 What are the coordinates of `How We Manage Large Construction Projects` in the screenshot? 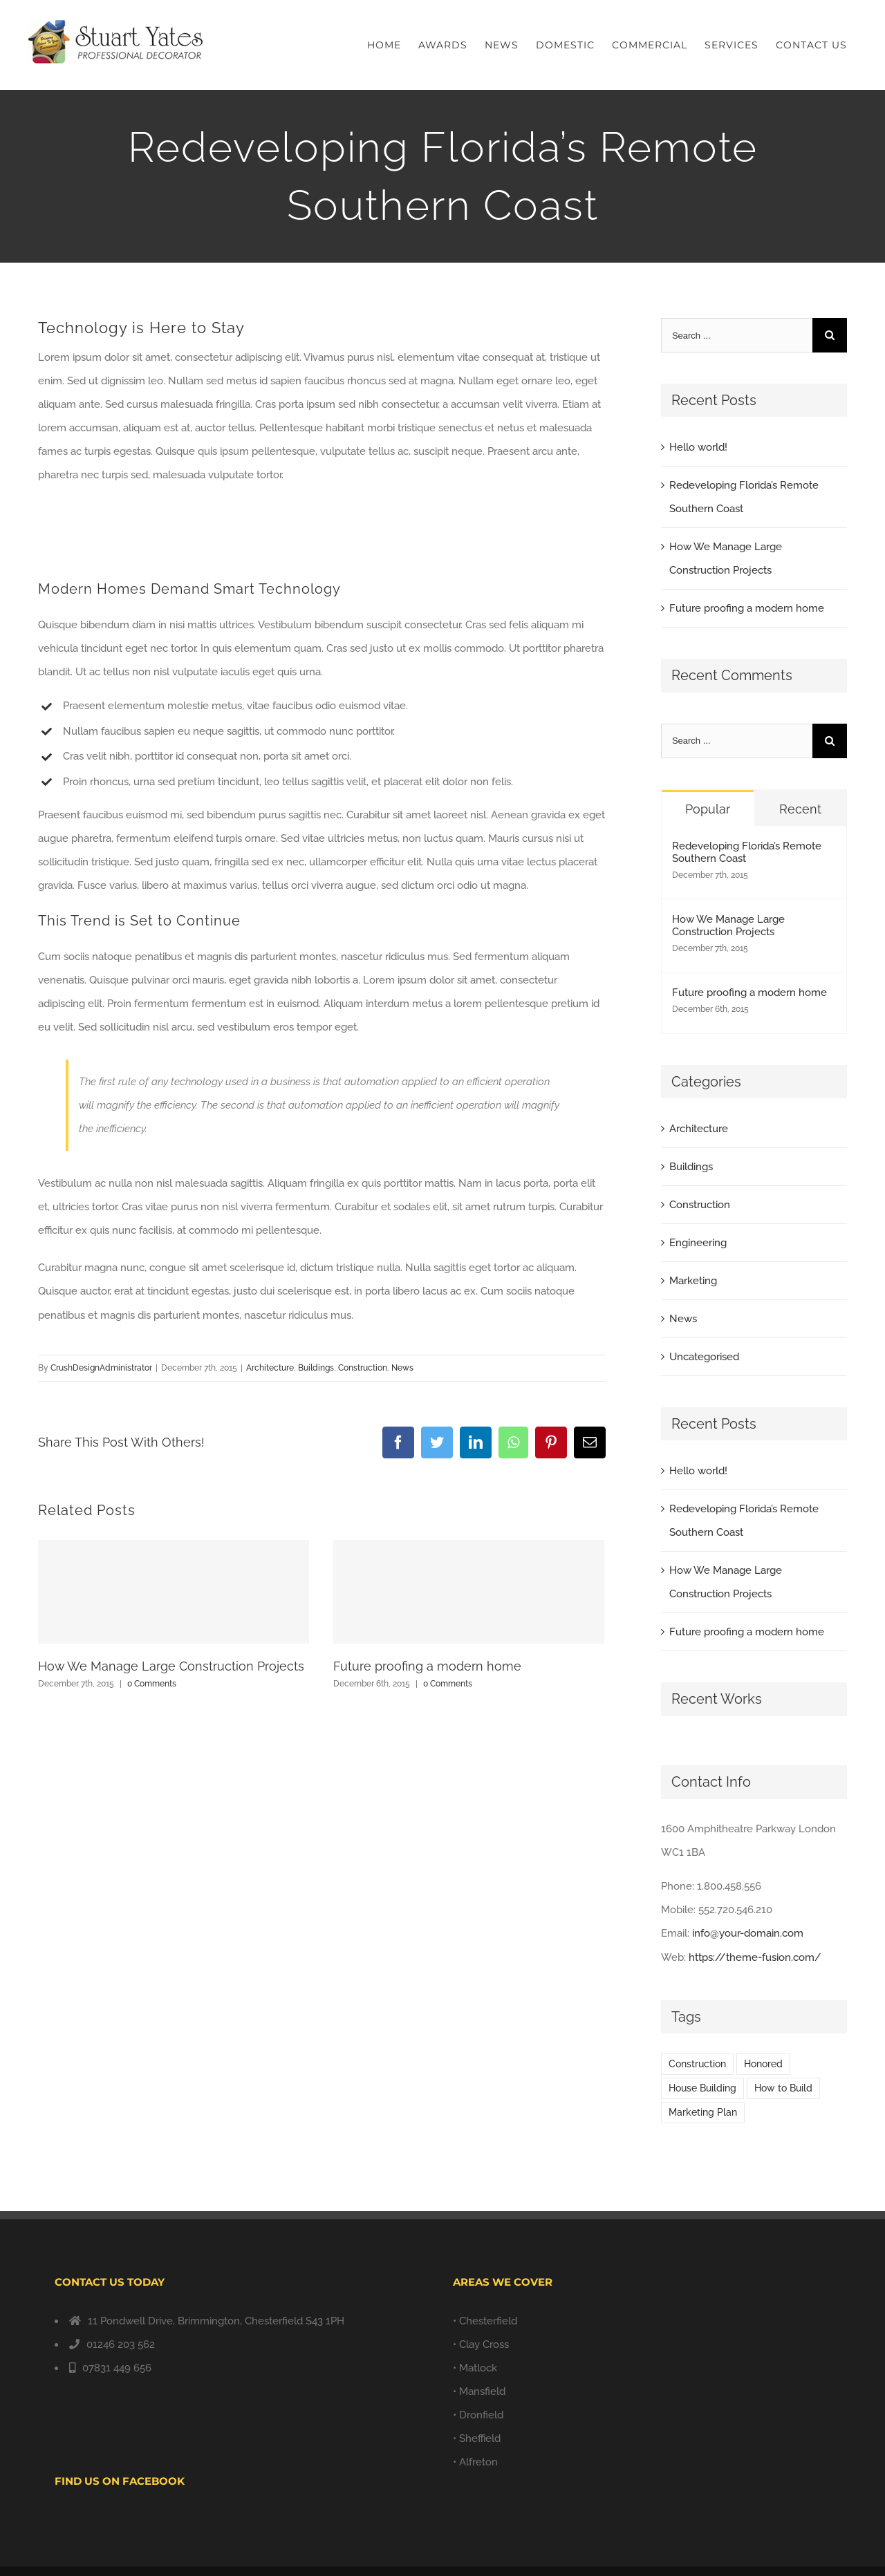 It's located at (171, 1666).